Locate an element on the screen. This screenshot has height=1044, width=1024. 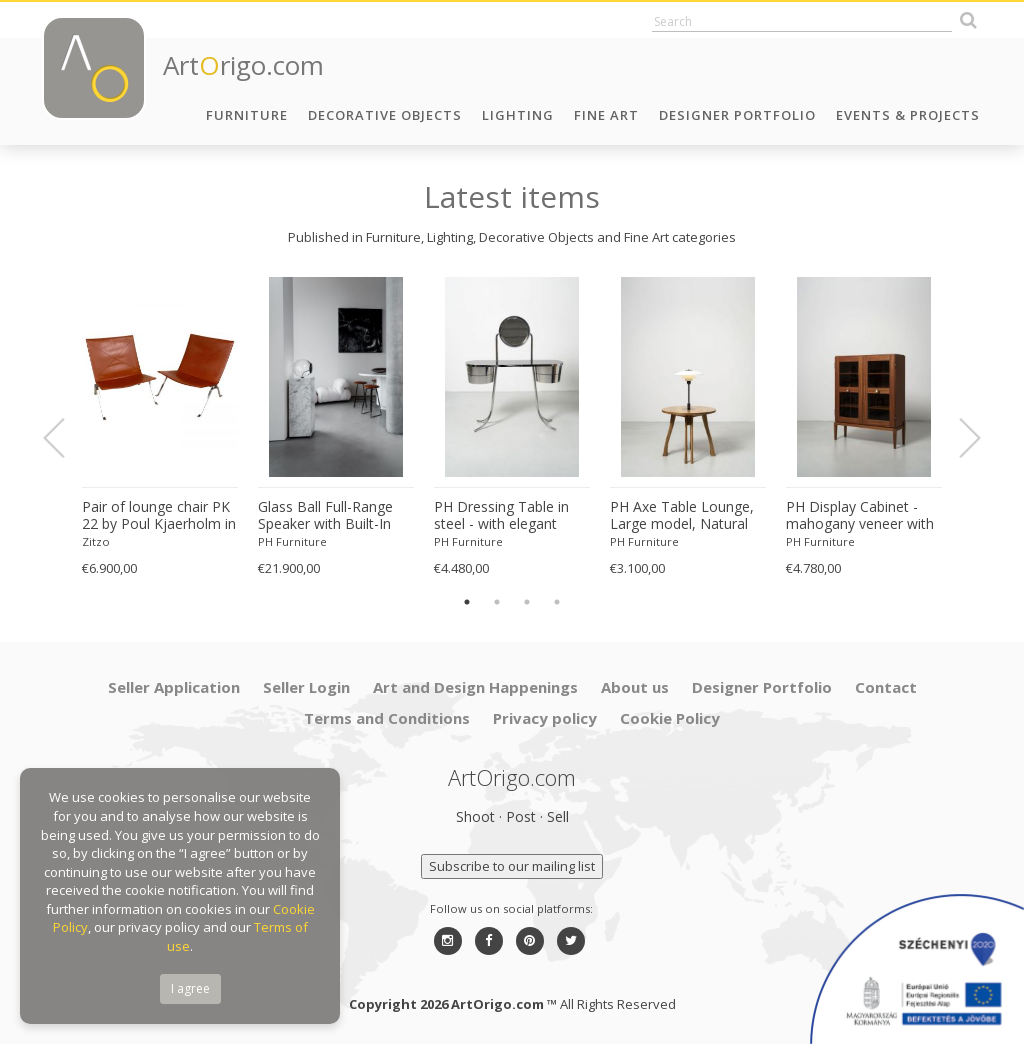
PH Dressing Table in steel - with elegant drawers and optional mirror with light is located at coordinates (502, 516).